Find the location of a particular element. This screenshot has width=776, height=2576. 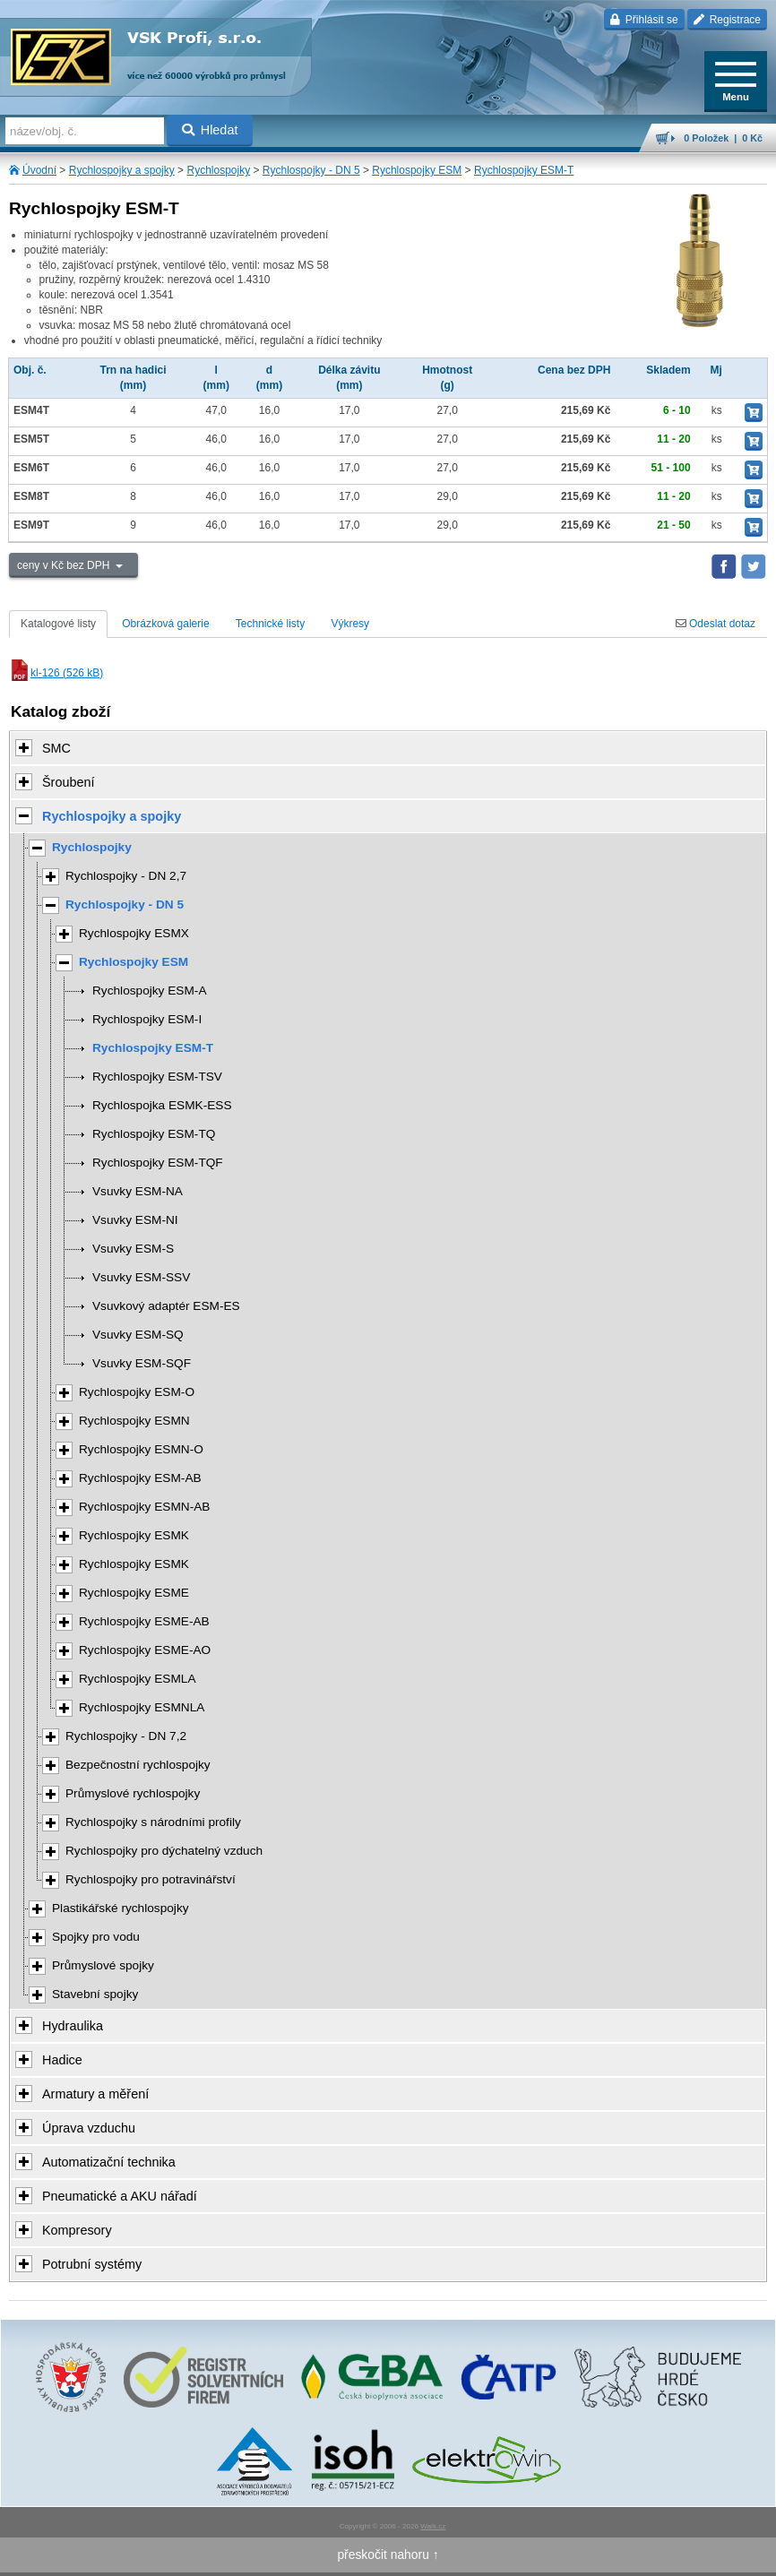

Plastikářské rychlospojky is located at coordinates (120, 1908).